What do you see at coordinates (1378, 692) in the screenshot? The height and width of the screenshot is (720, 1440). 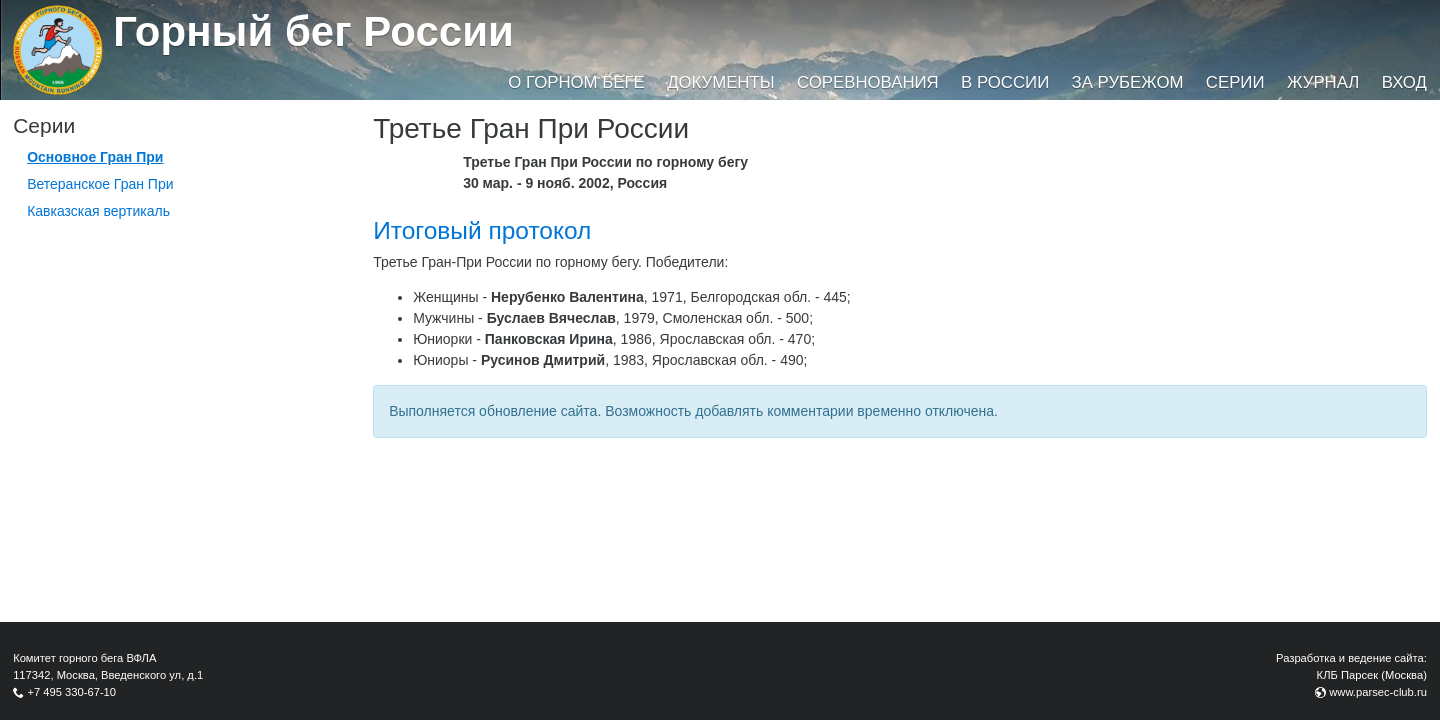 I see `www.parsec-club.ru` at bounding box center [1378, 692].